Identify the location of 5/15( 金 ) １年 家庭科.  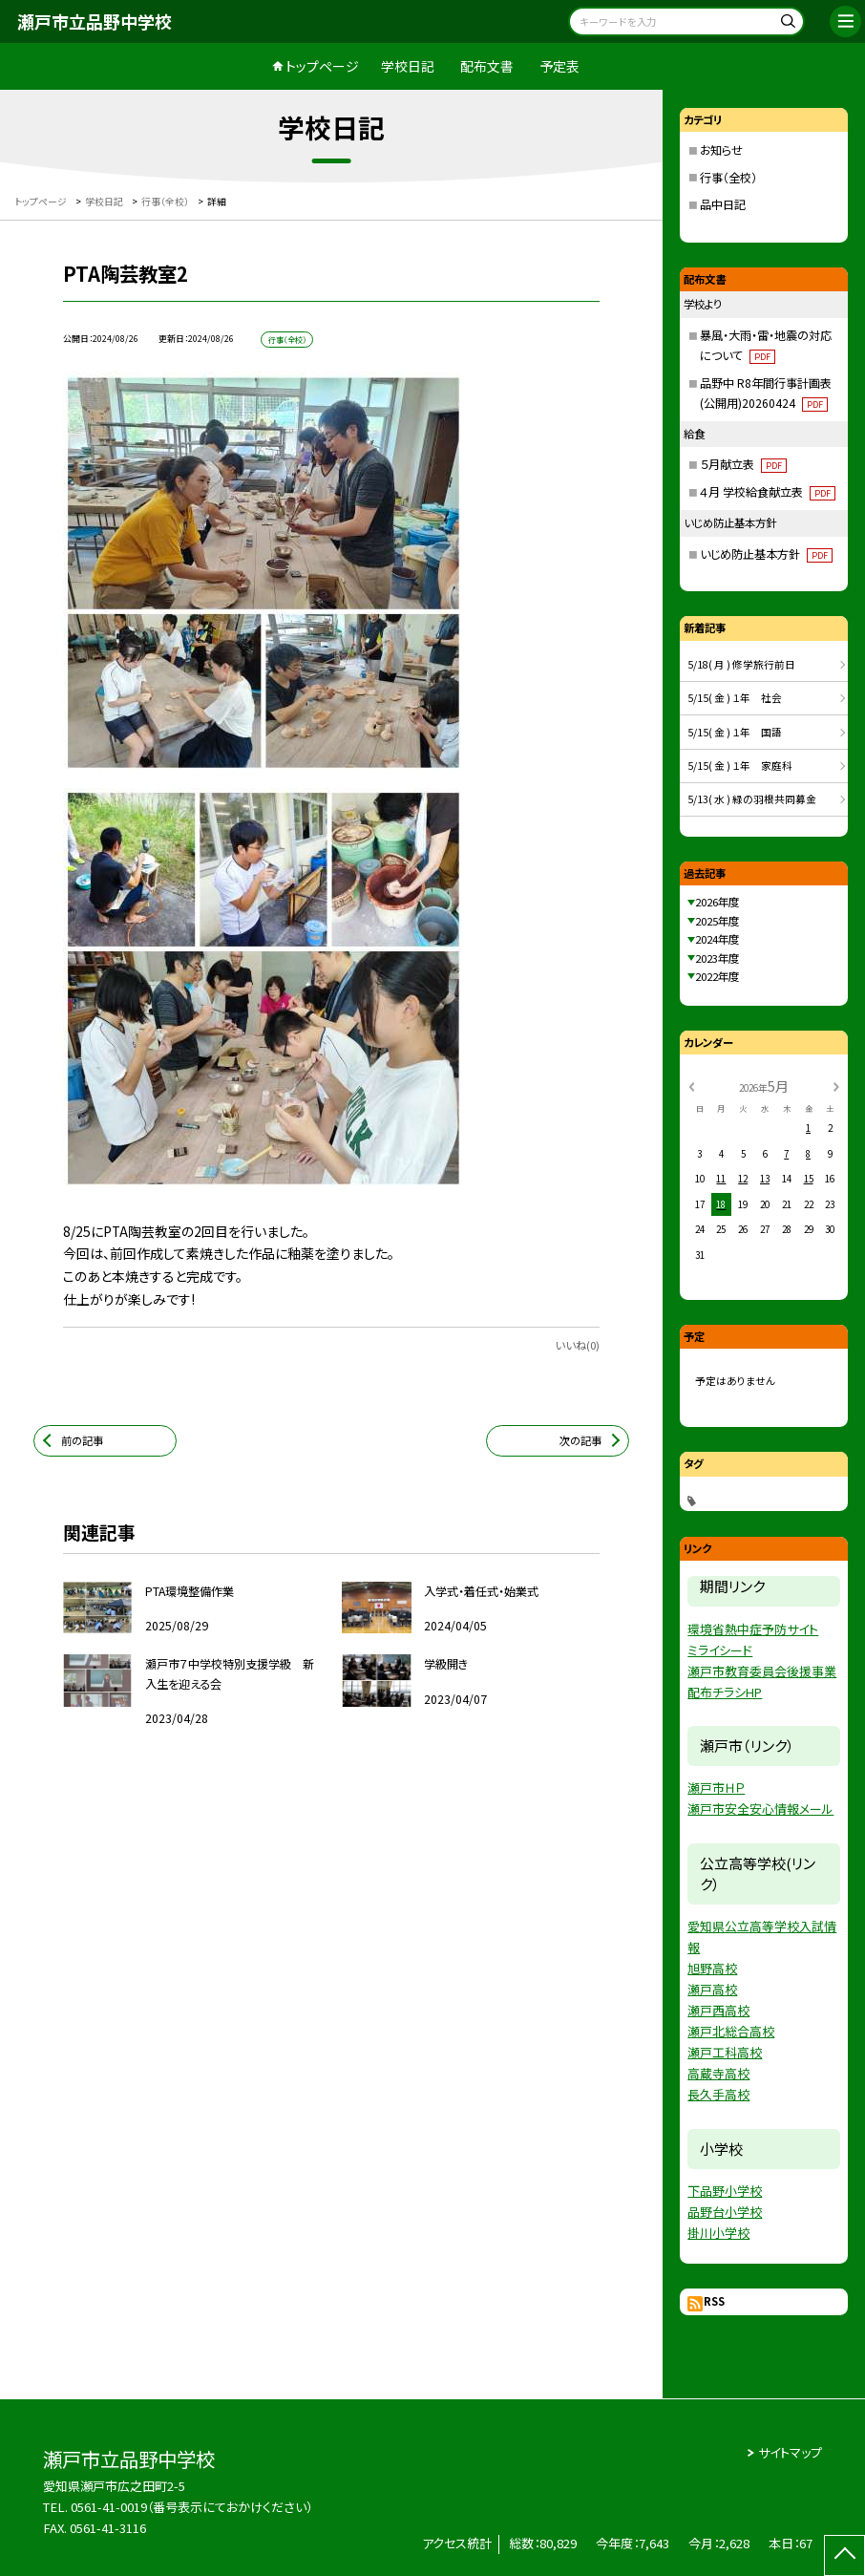
(739, 765).